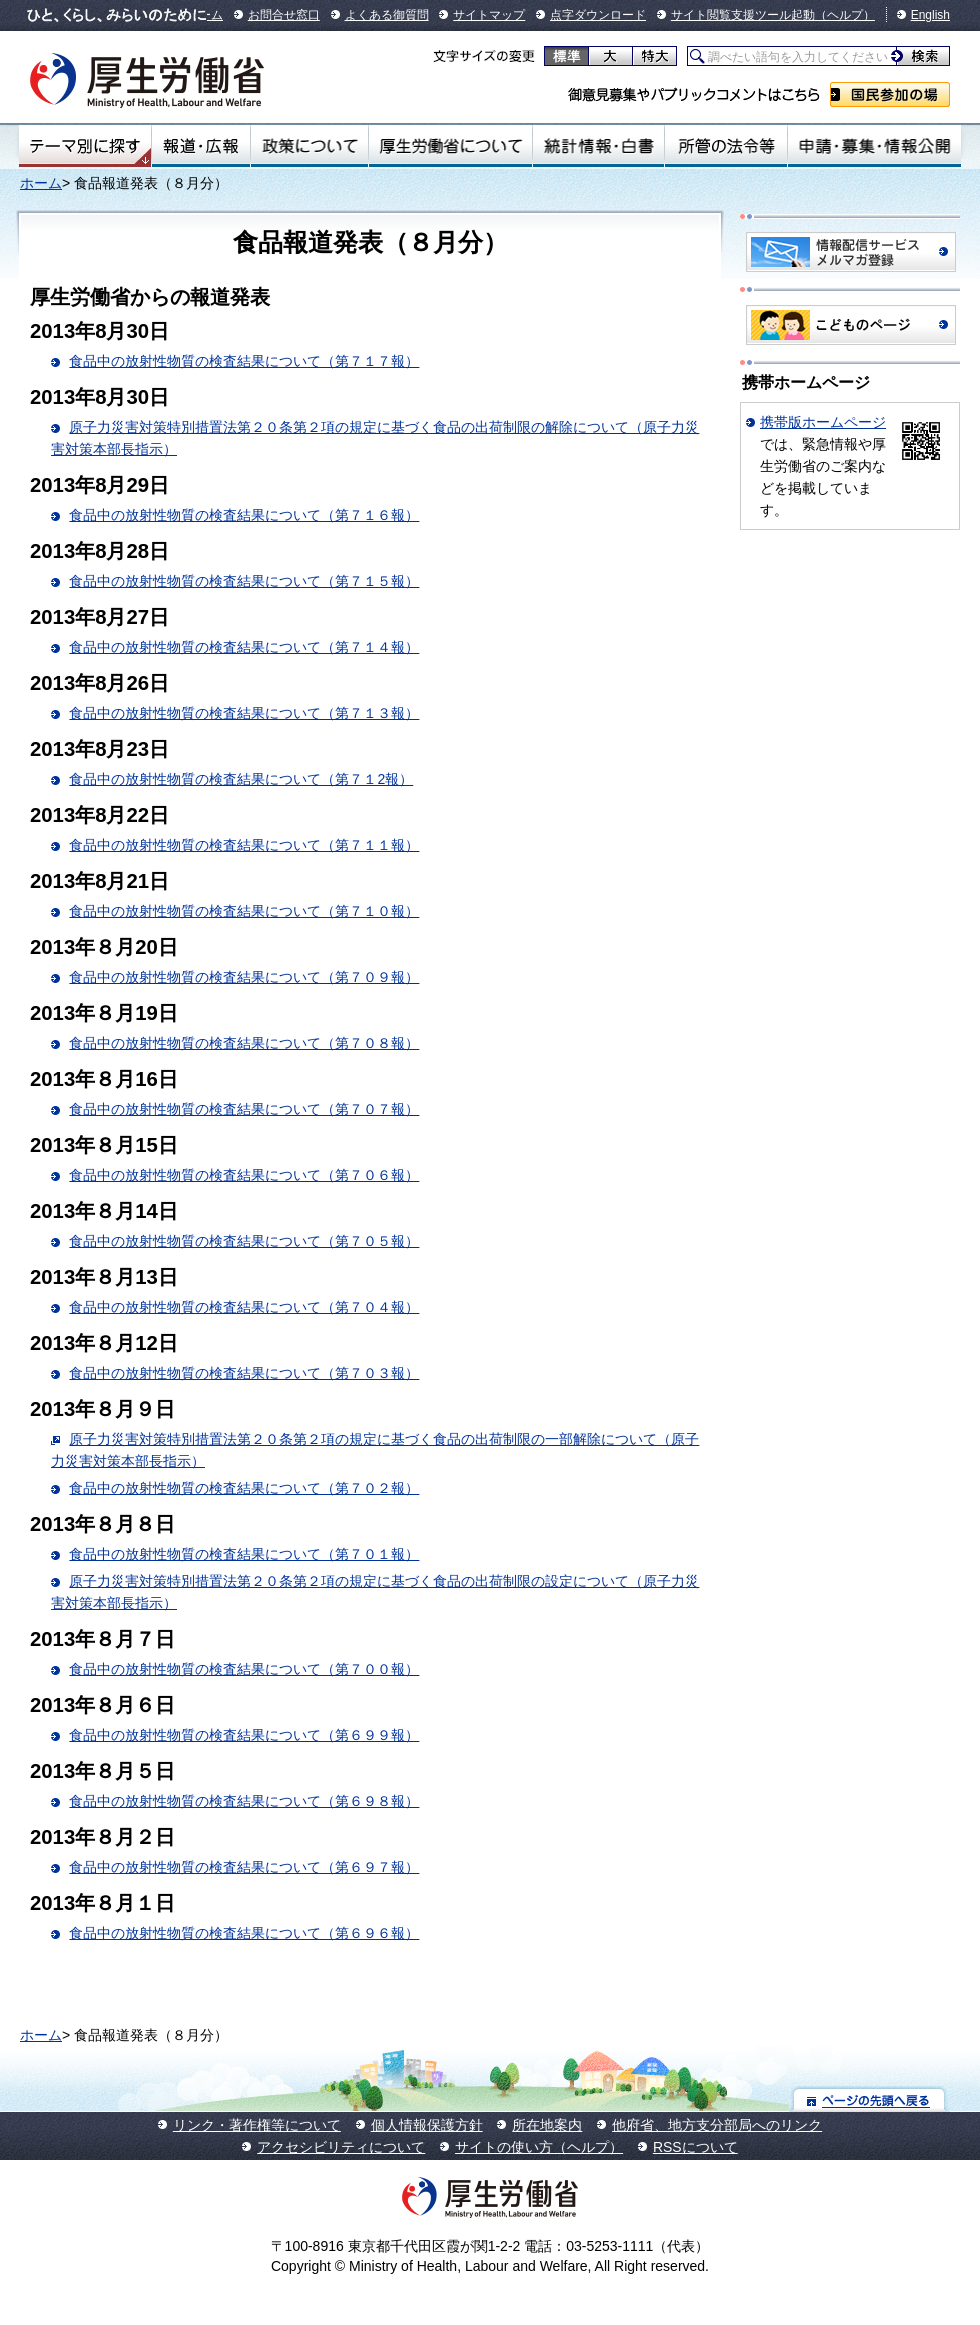 The width and height of the screenshot is (980, 2325). What do you see at coordinates (489, 15) in the screenshot?
I see `サイトマップ` at bounding box center [489, 15].